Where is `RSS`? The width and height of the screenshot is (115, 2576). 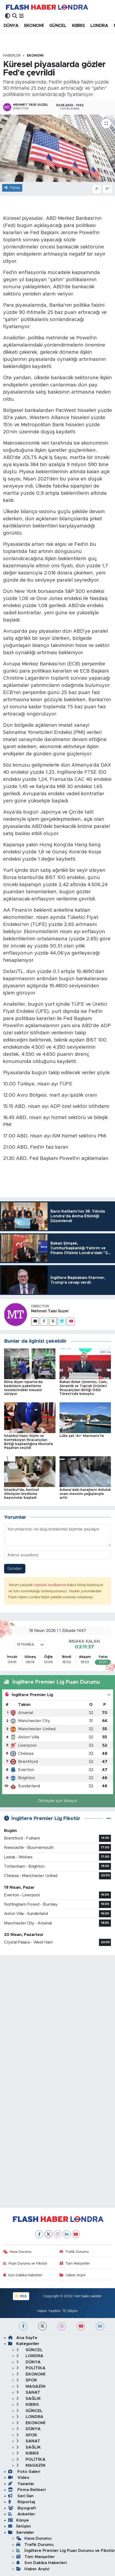 RSS is located at coordinates (21, 2296).